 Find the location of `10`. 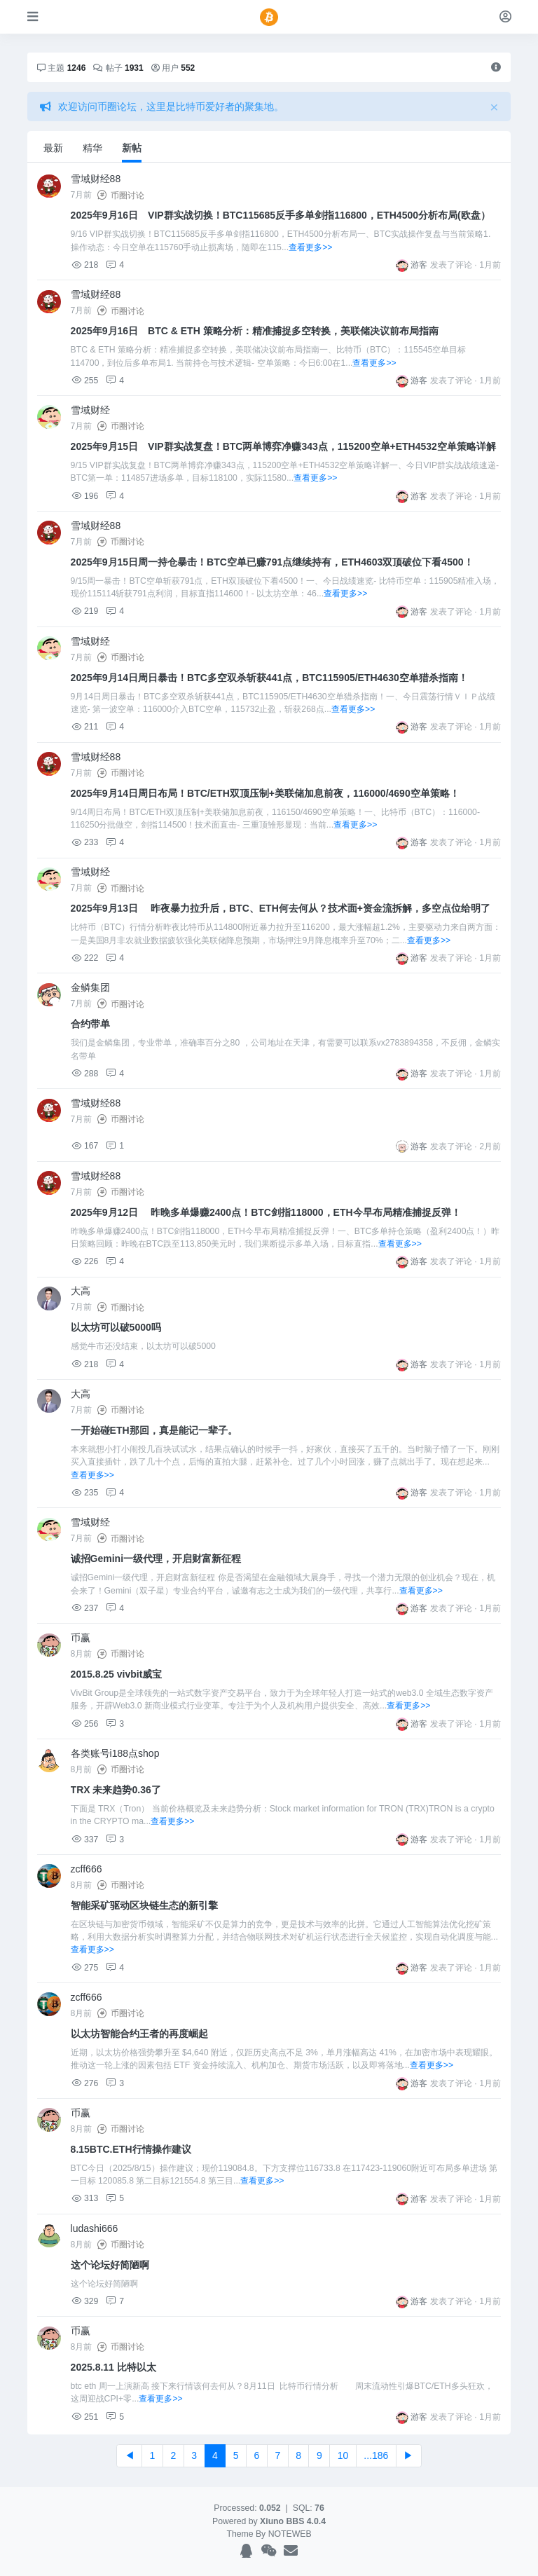

10 is located at coordinates (343, 2455).